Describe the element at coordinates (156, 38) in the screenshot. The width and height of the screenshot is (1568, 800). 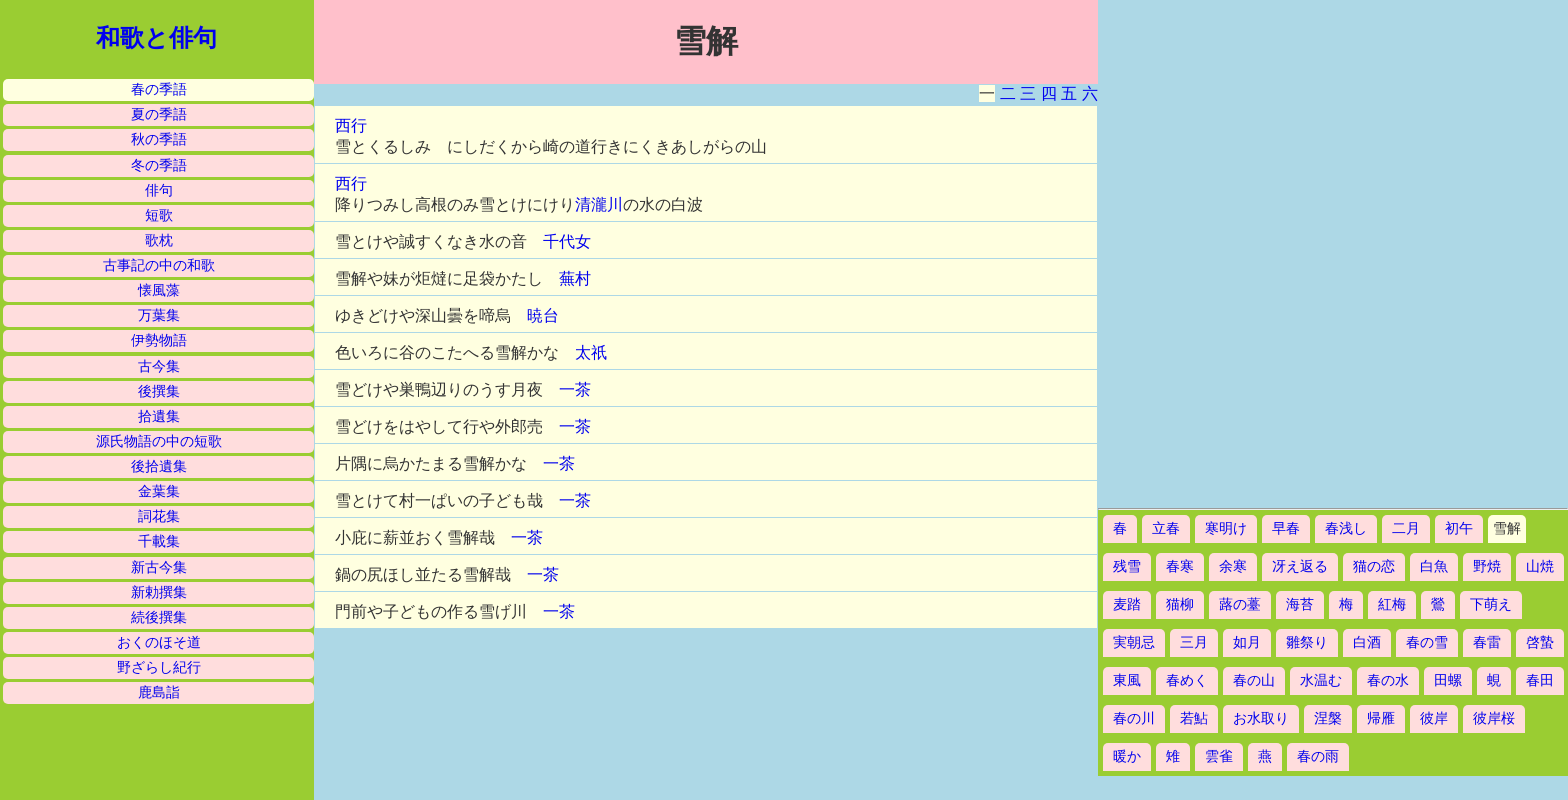
I see `和歌と俳句` at that location.